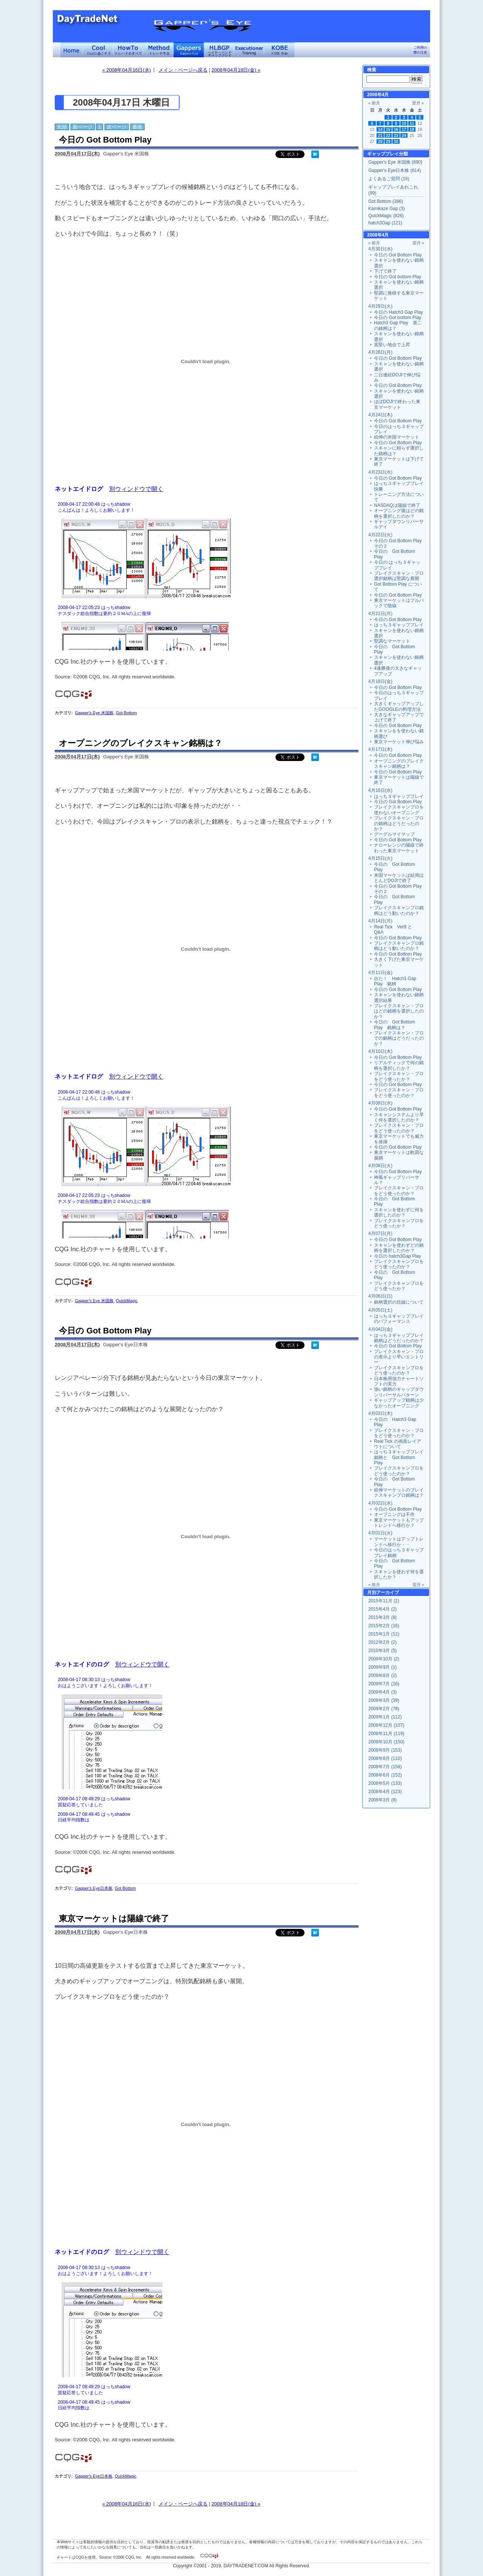  Describe the element at coordinates (380, 790) in the screenshot. I see `4月16日(水)` at that location.